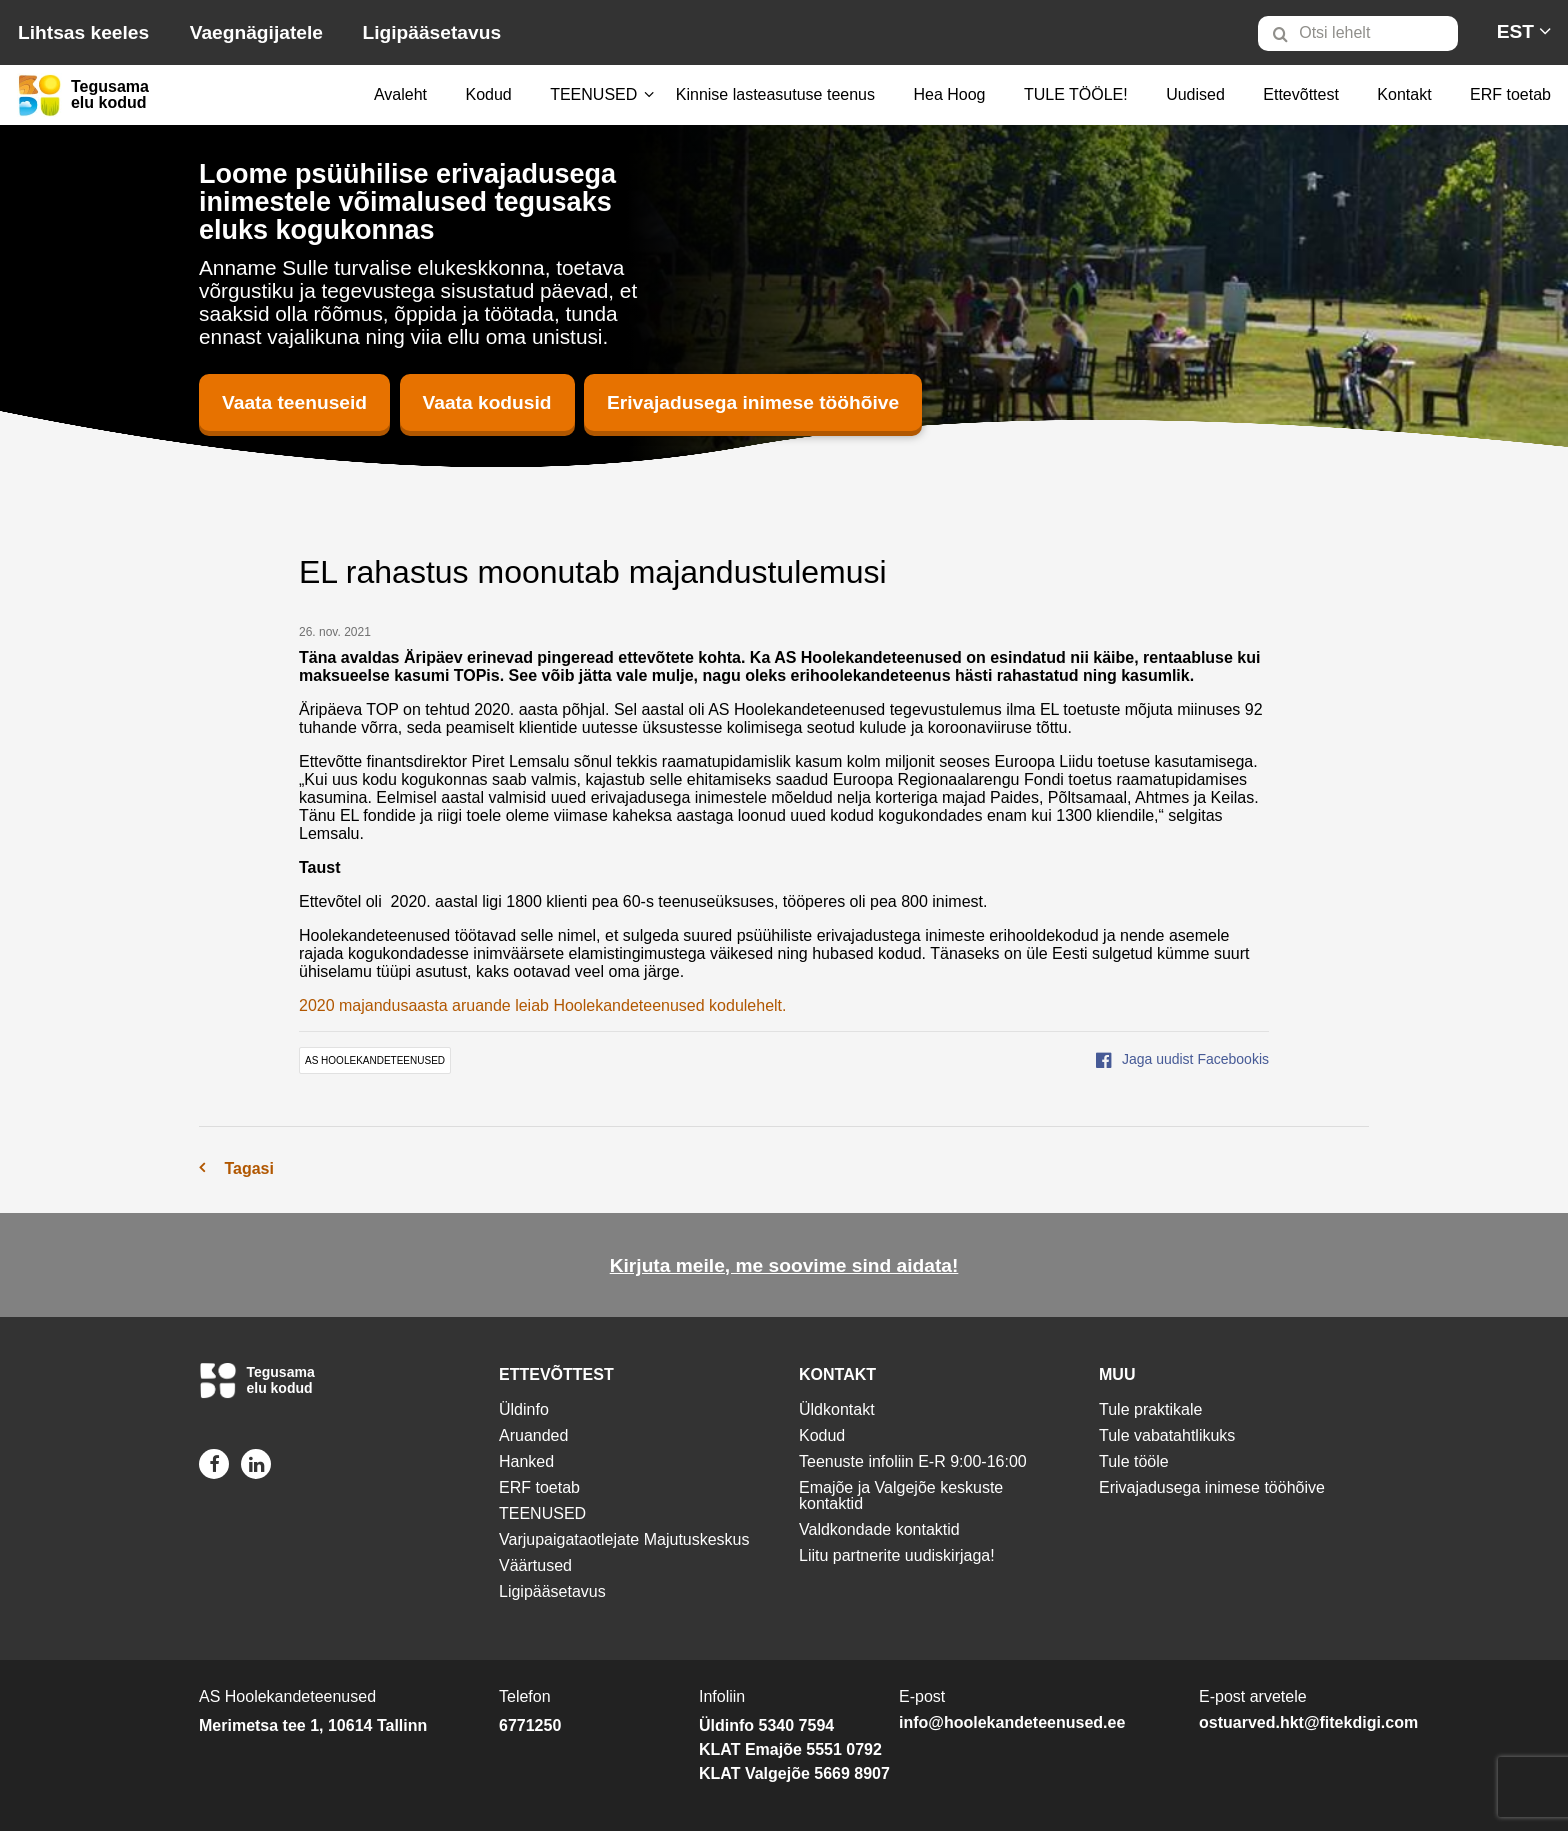 The height and width of the screenshot is (1831, 1568). Describe the element at coordinates (1366, 33) in the screenshot. I see `[menuitem]` at that location.